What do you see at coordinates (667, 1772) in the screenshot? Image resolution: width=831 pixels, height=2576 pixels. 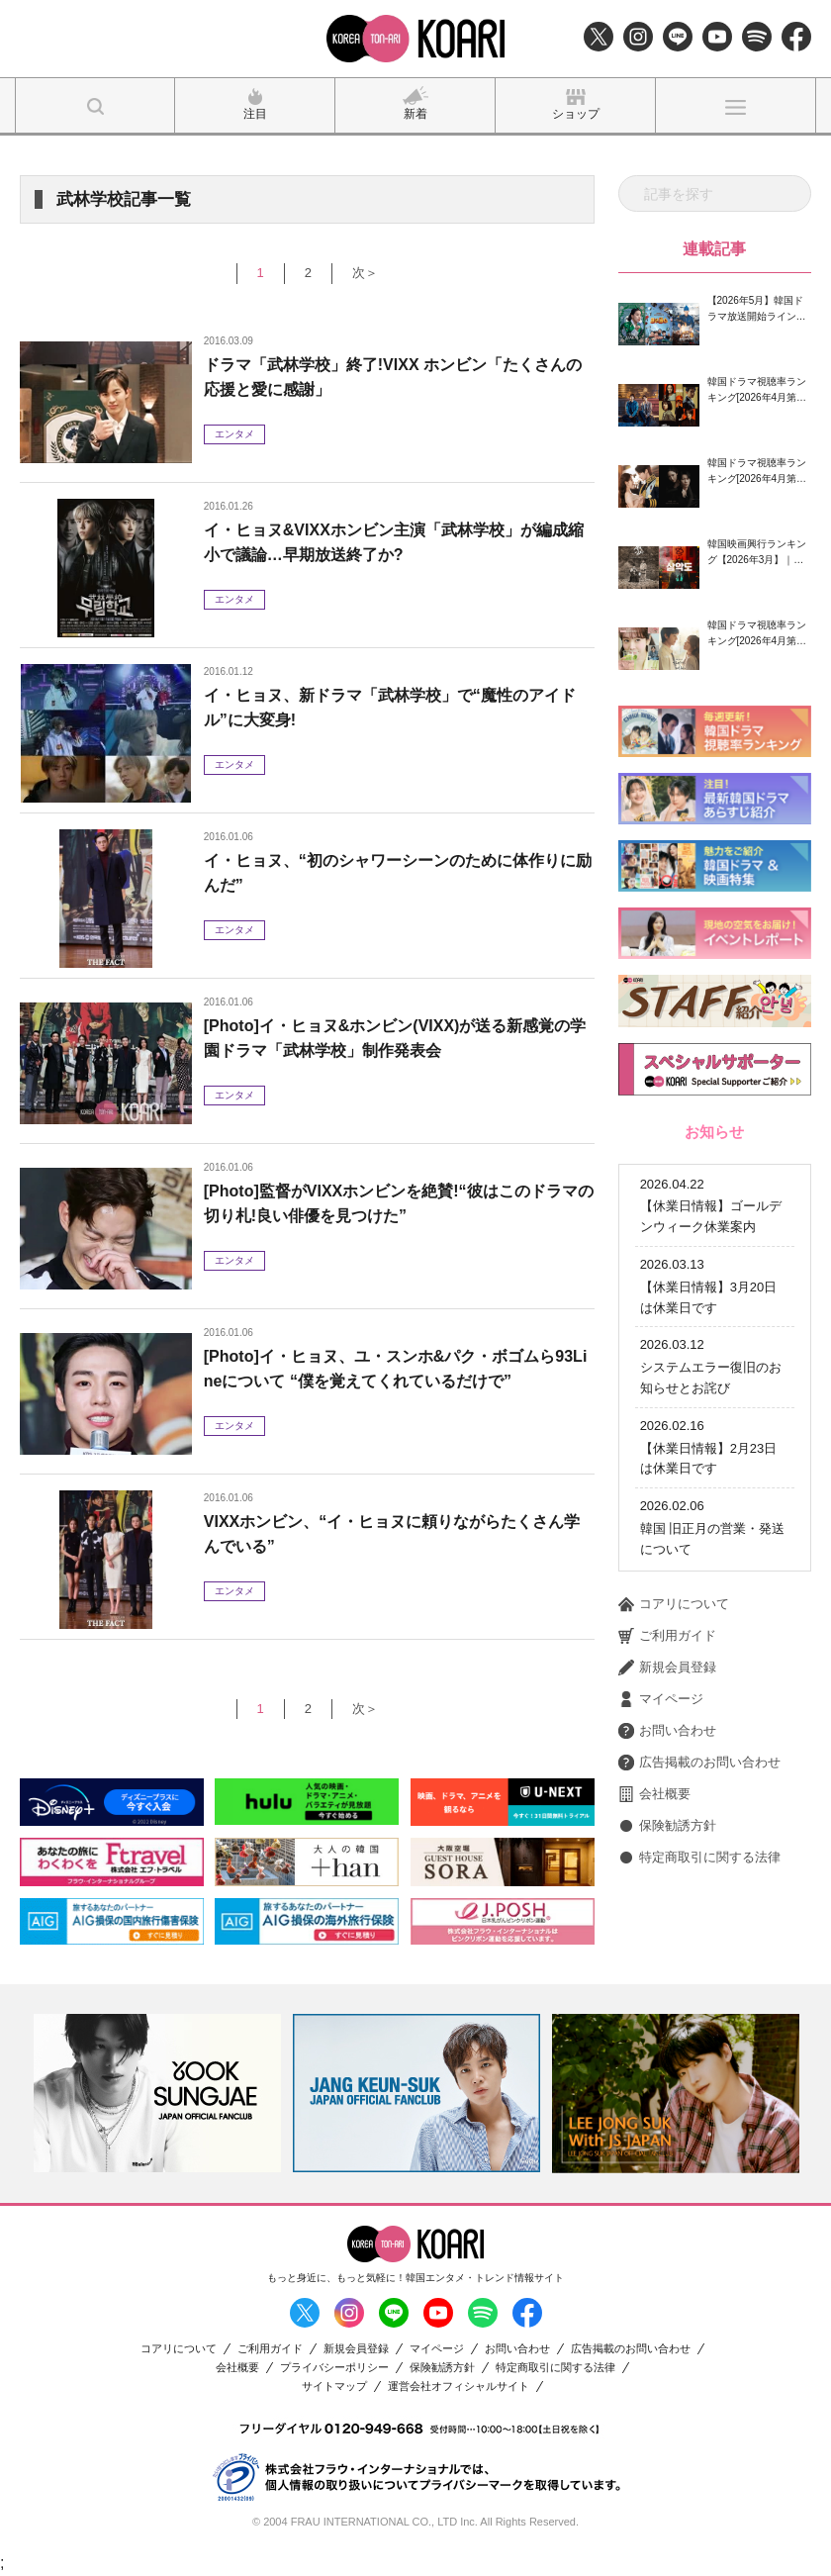 I see `保険勧誘方針` at bounding box center [667, 1772].